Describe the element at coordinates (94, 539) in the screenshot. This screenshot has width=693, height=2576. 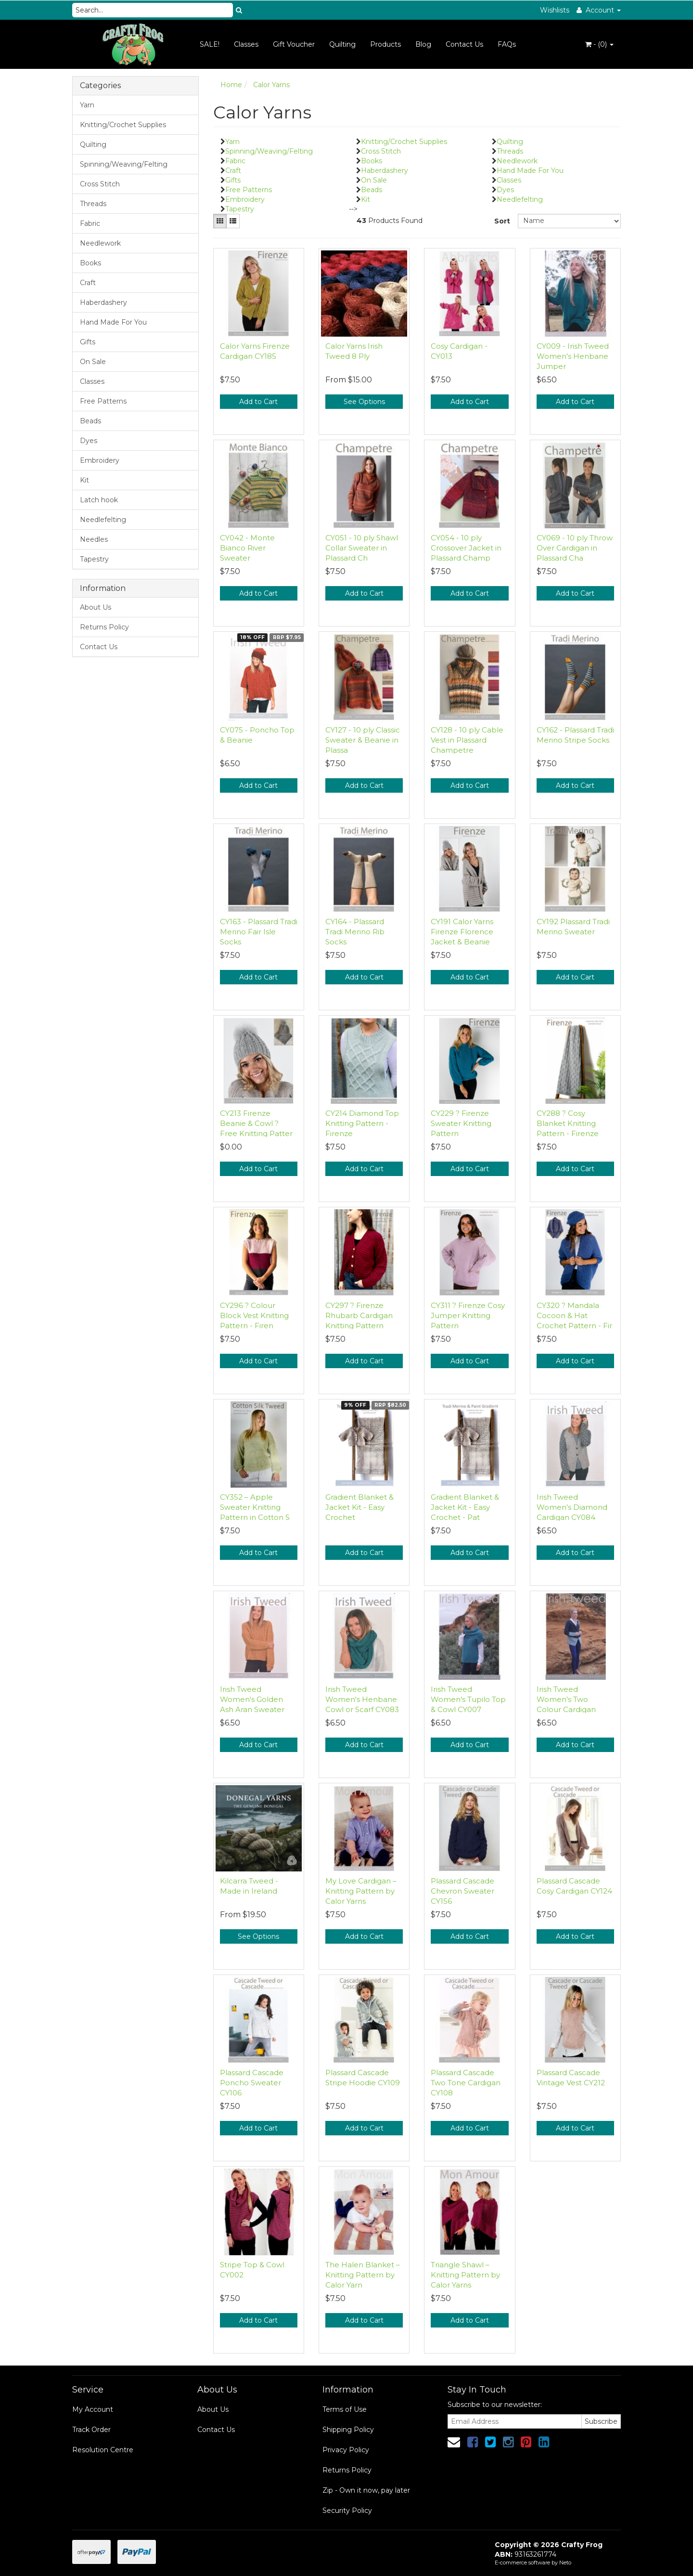
I see `Needles` at that location.